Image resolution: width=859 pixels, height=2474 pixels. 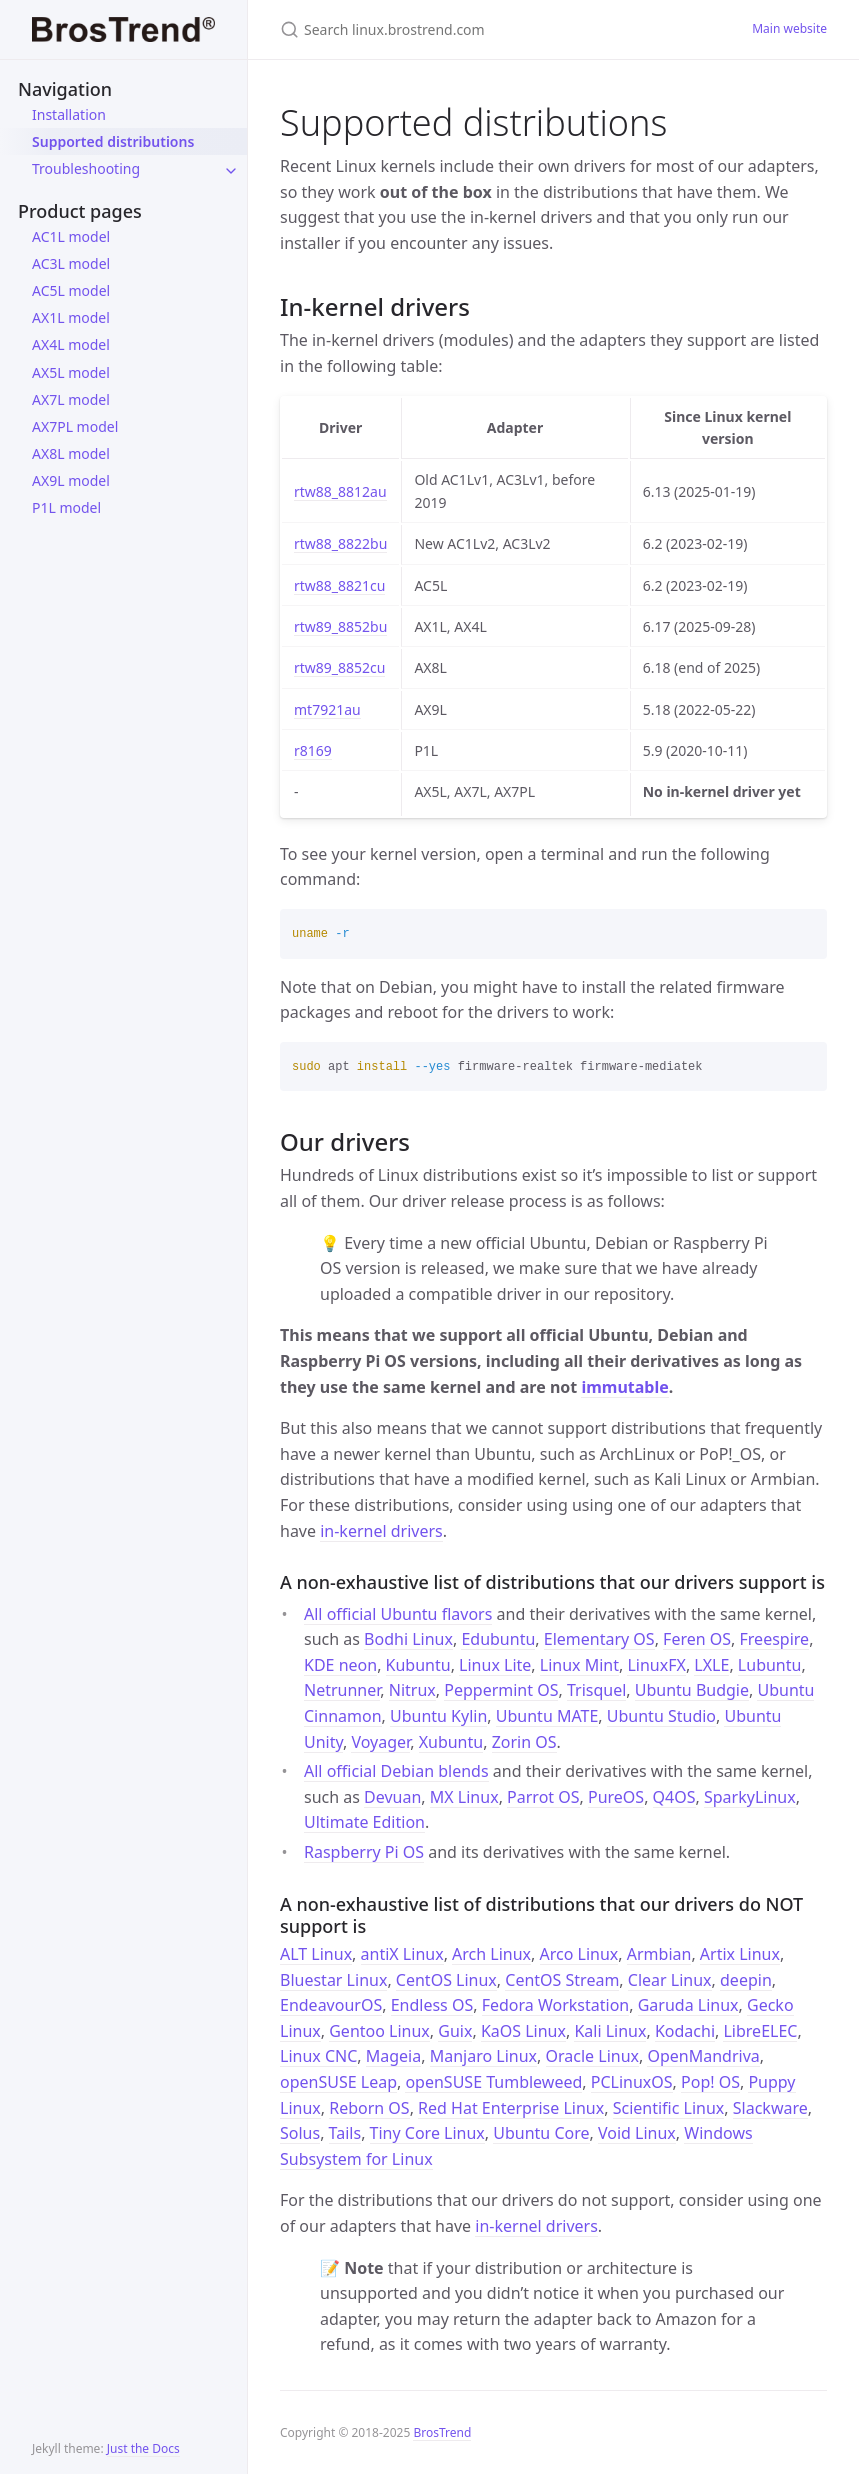 I want to click on Manjaro Linux, so click(x=483, y=2056).